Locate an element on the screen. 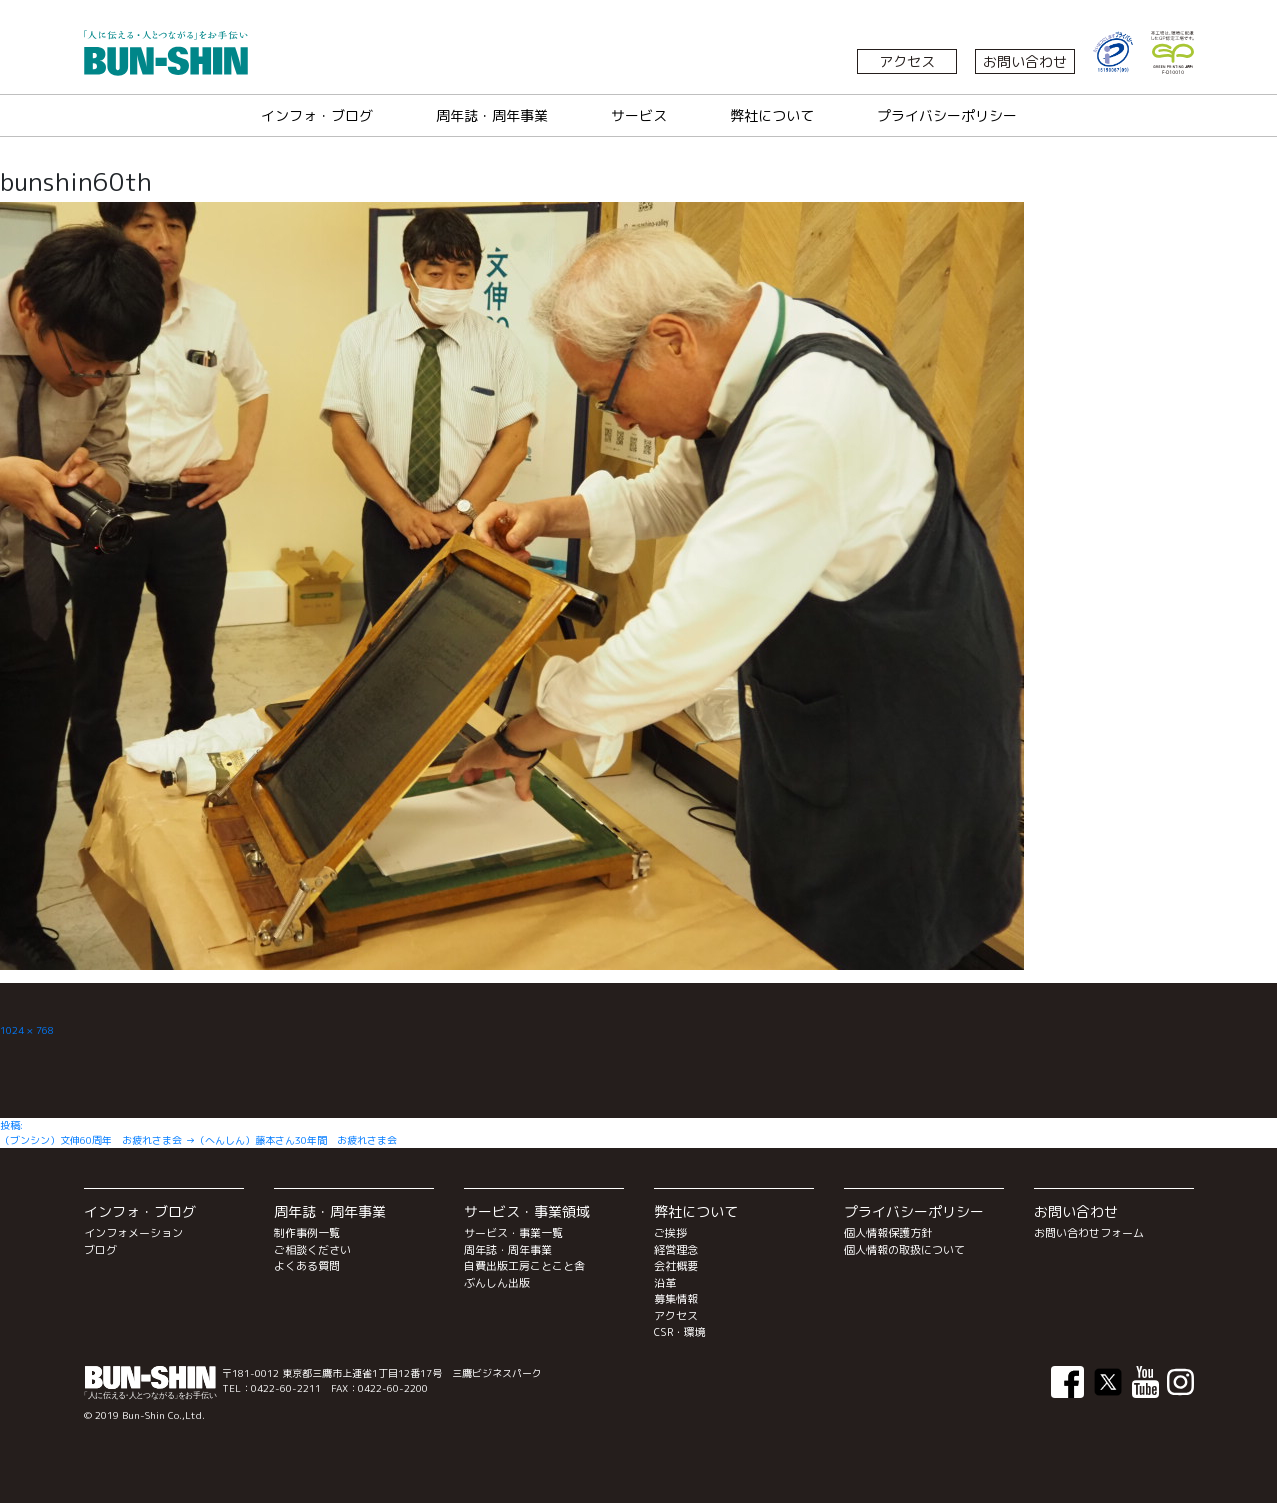 The width and height of the screenshot is (1277, 1503). お問い合わせフォーム is located at coordinates (1089, 1233).